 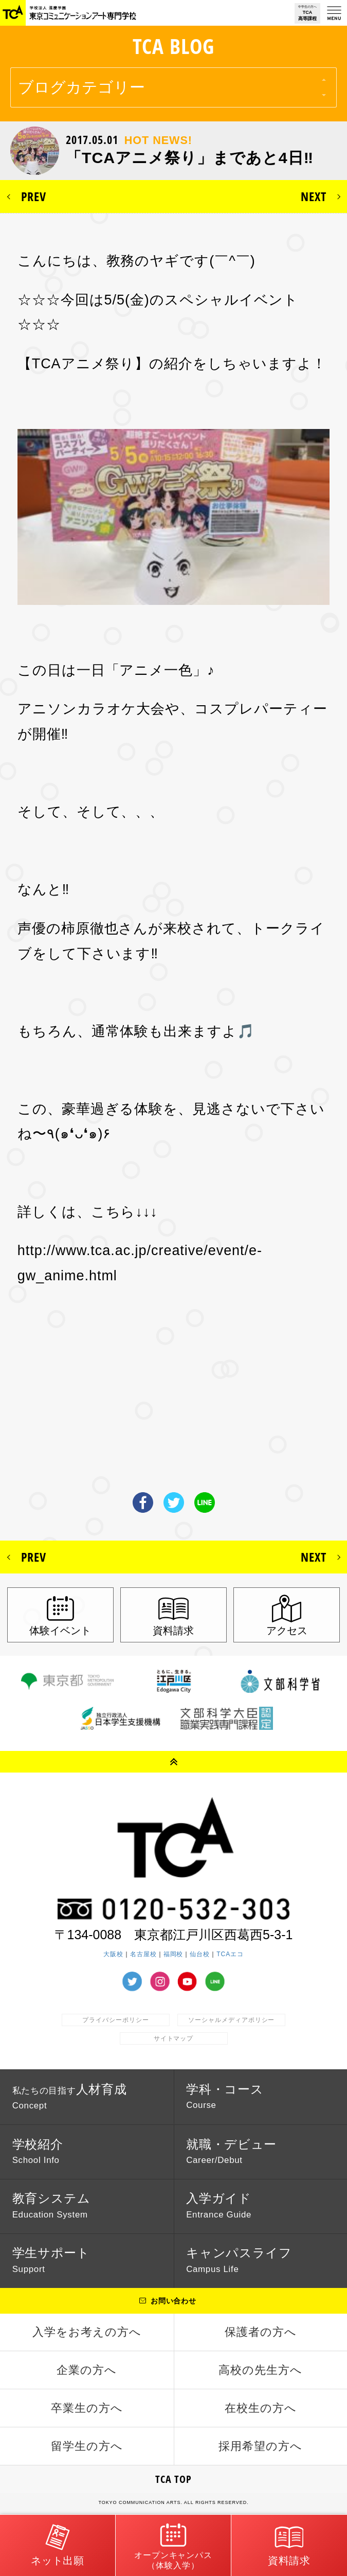 What do you see at coordinates (69, 2096) in the screenshot?
I see `人材育成` at bounding box center [69, 2096].